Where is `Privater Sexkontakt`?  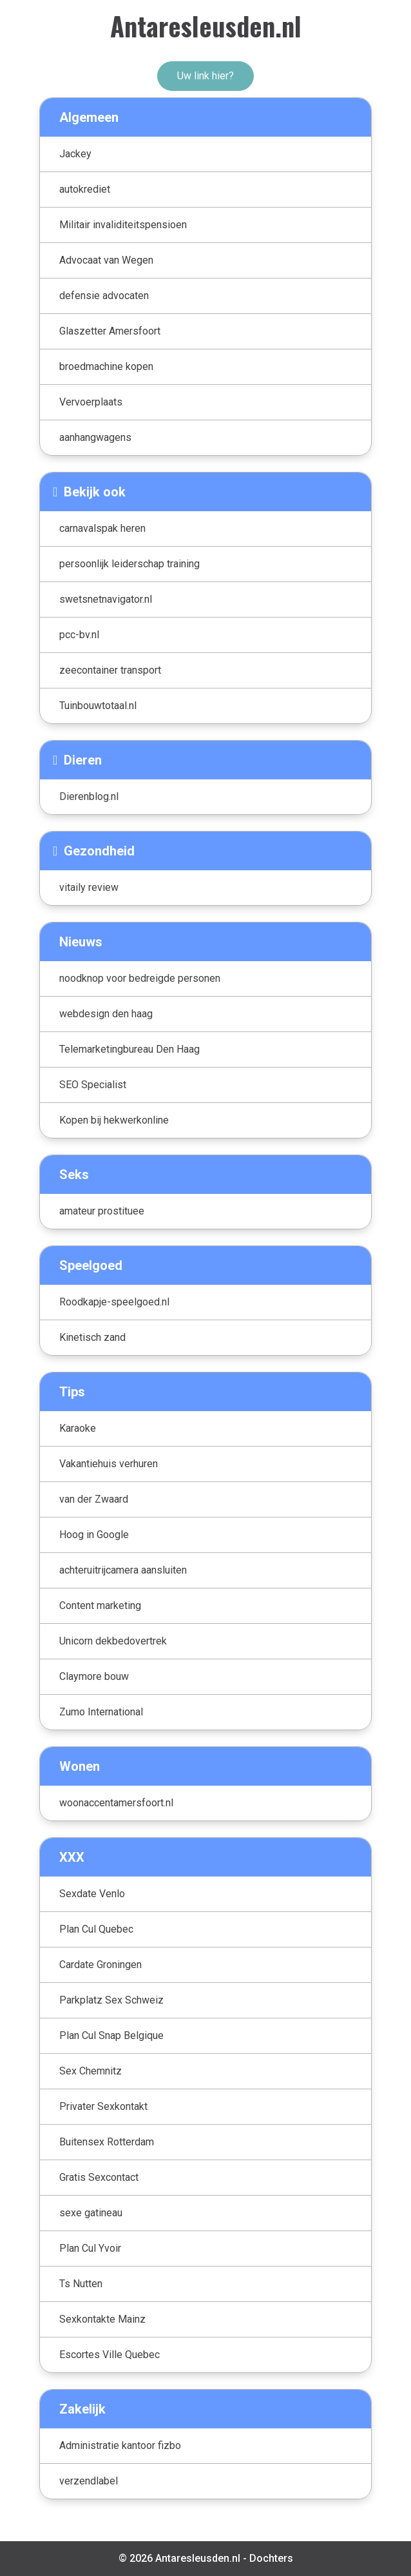 Privater Sexkontakt is located at coordinates (103, 2106).